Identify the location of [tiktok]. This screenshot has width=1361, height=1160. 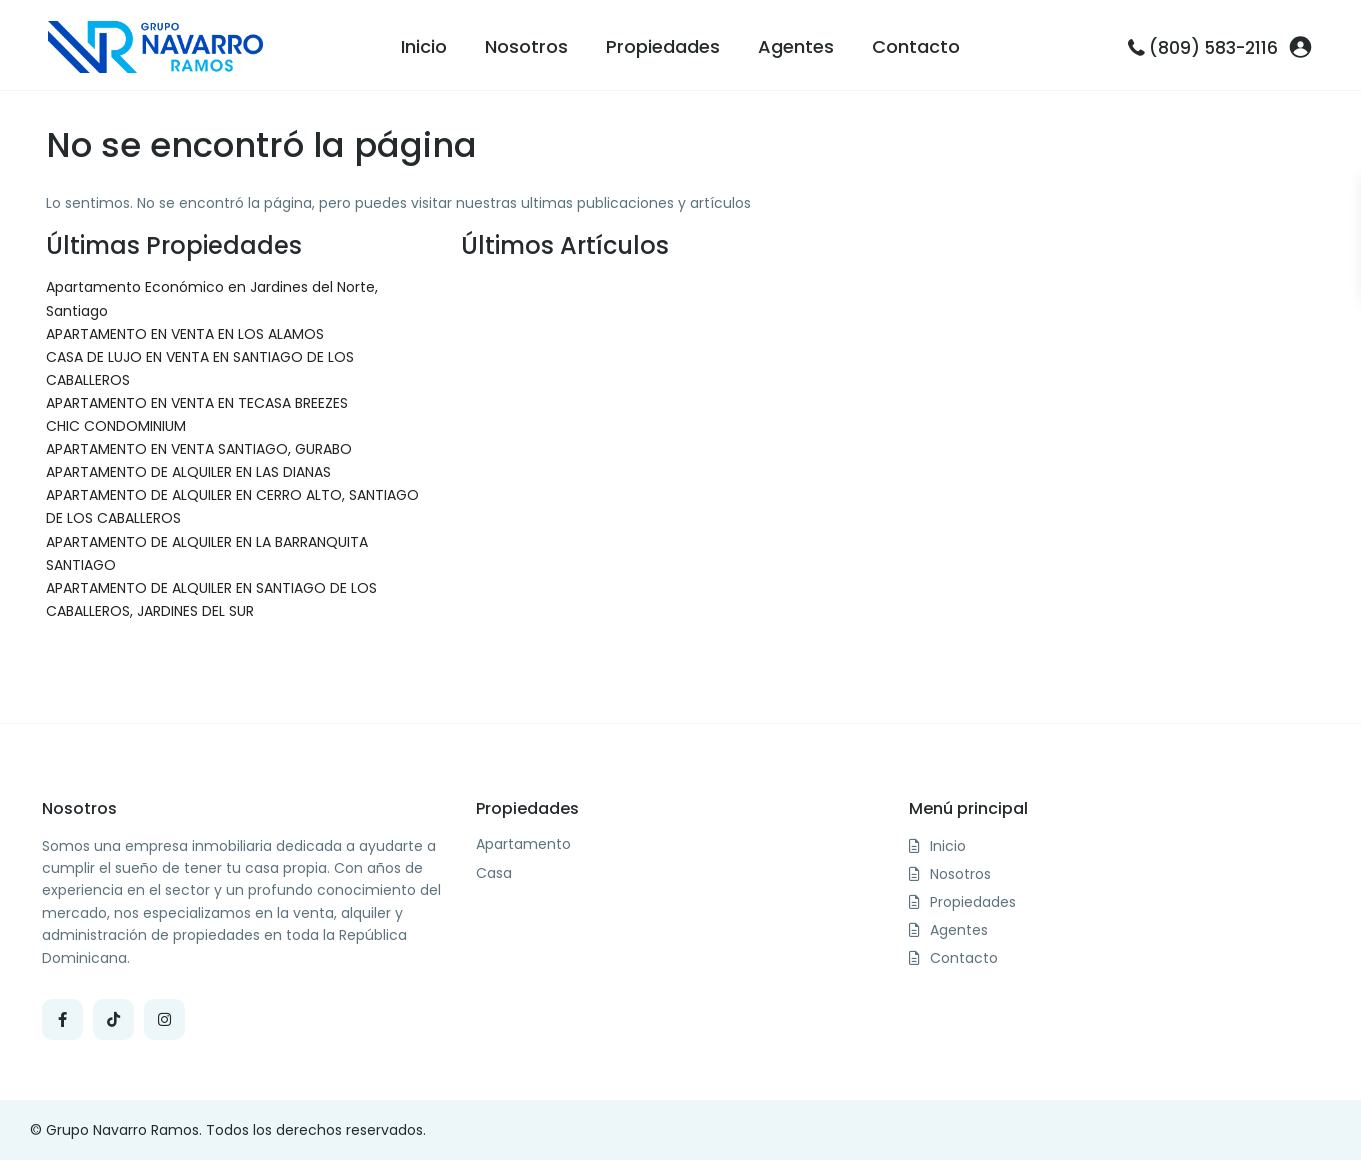
(113, 1019).